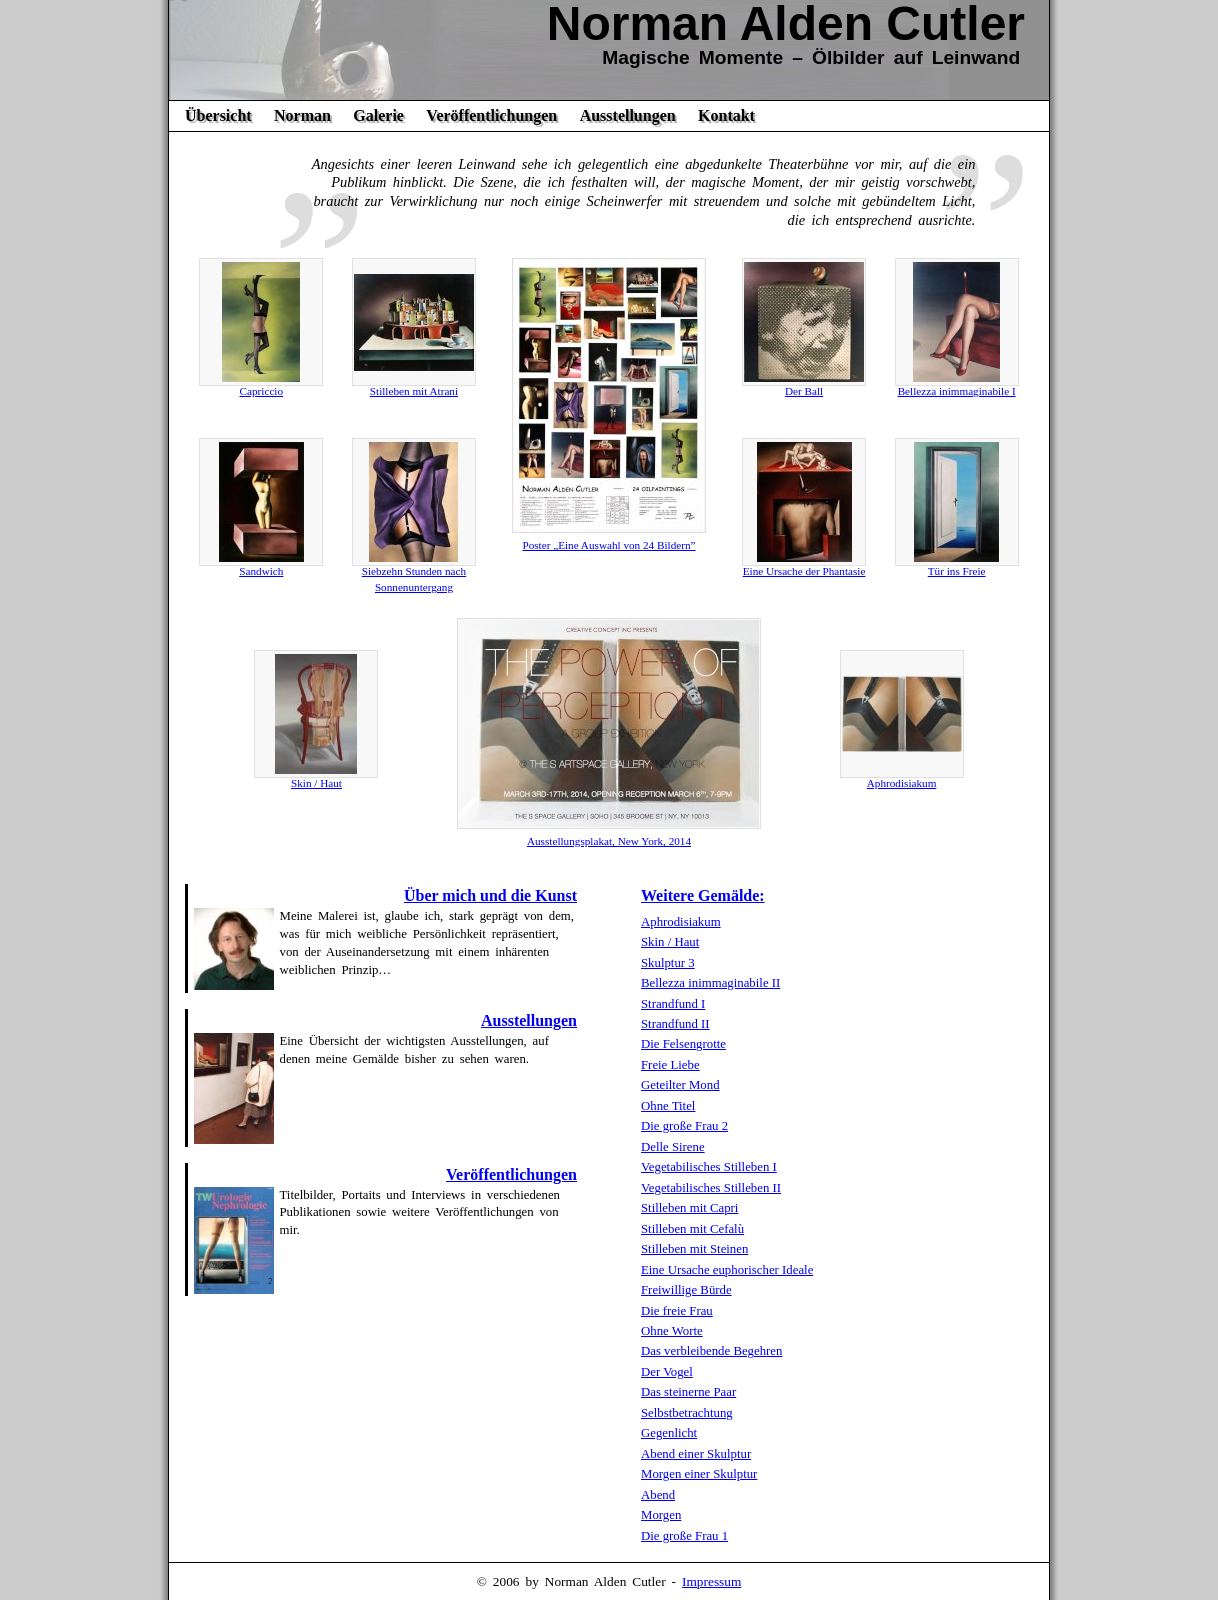  Describe the element at coordinates (684, 1126) in the screenshot. I see `Die große Frau 2` at that location.